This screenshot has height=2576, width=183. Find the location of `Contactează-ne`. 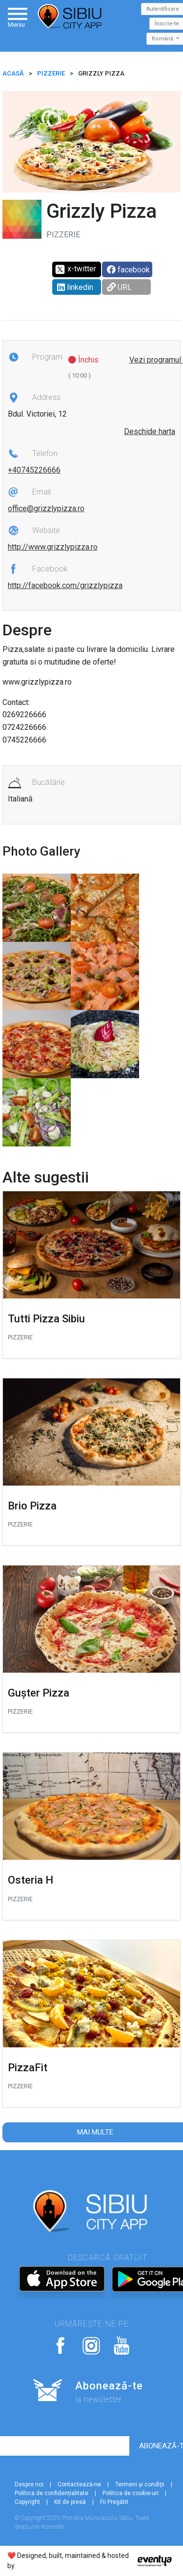

Contactează-ne is located at coordinates (79, 2484).